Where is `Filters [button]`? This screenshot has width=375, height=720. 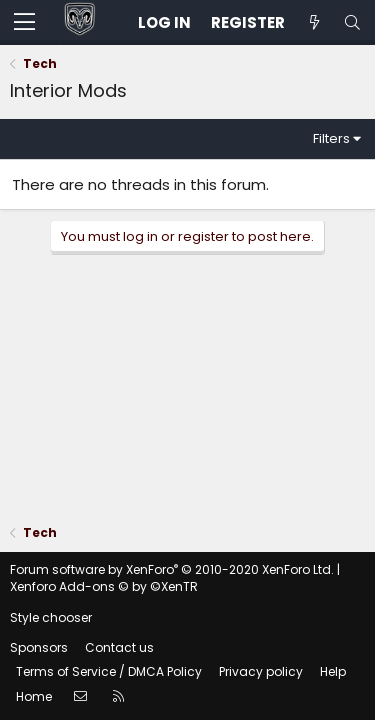
Filters [button] is located at coordinates (331, 138).